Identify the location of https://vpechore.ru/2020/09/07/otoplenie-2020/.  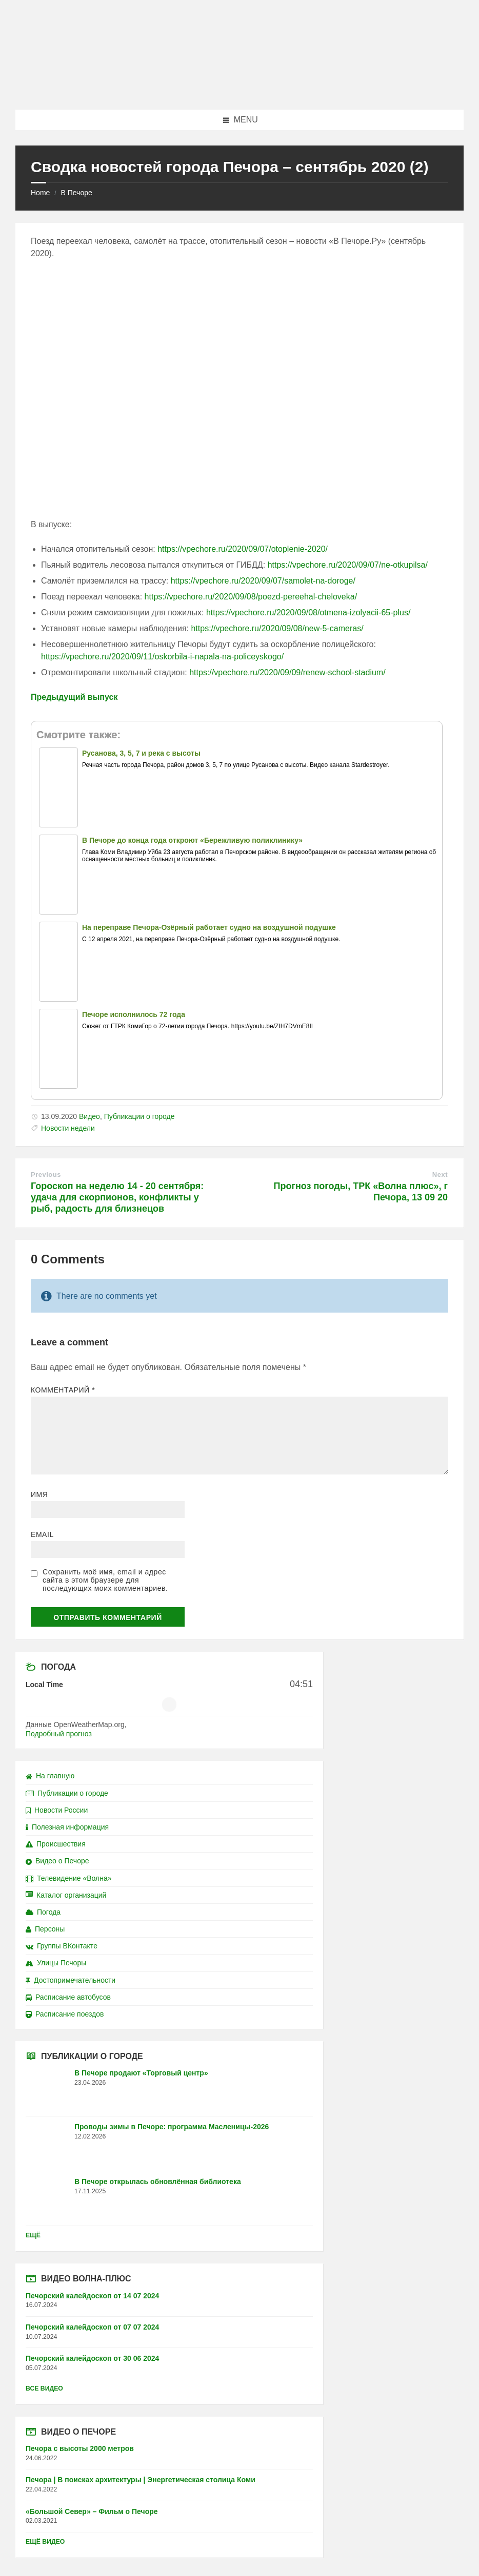
(242, 549).